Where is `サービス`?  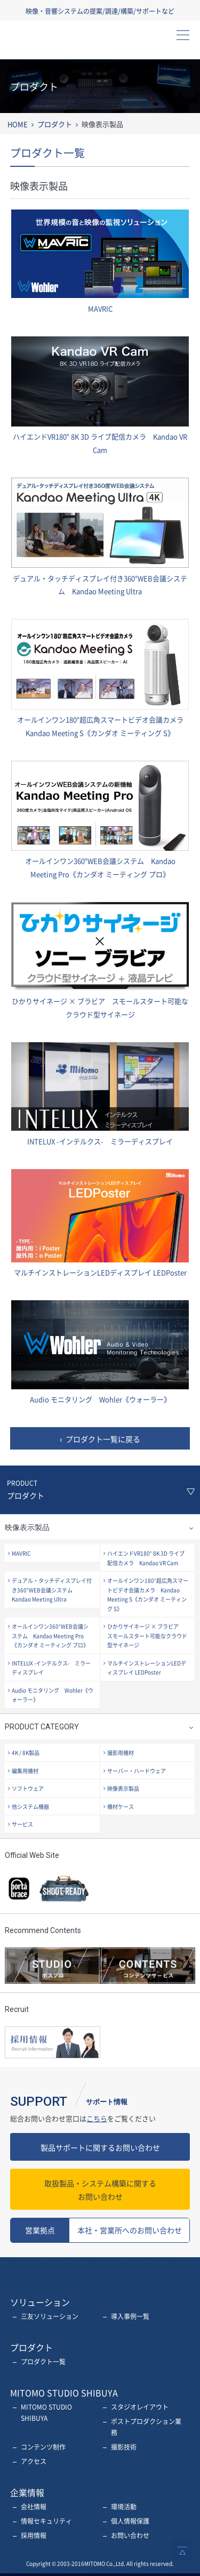
サービス is located at coordinates (22, 1824).